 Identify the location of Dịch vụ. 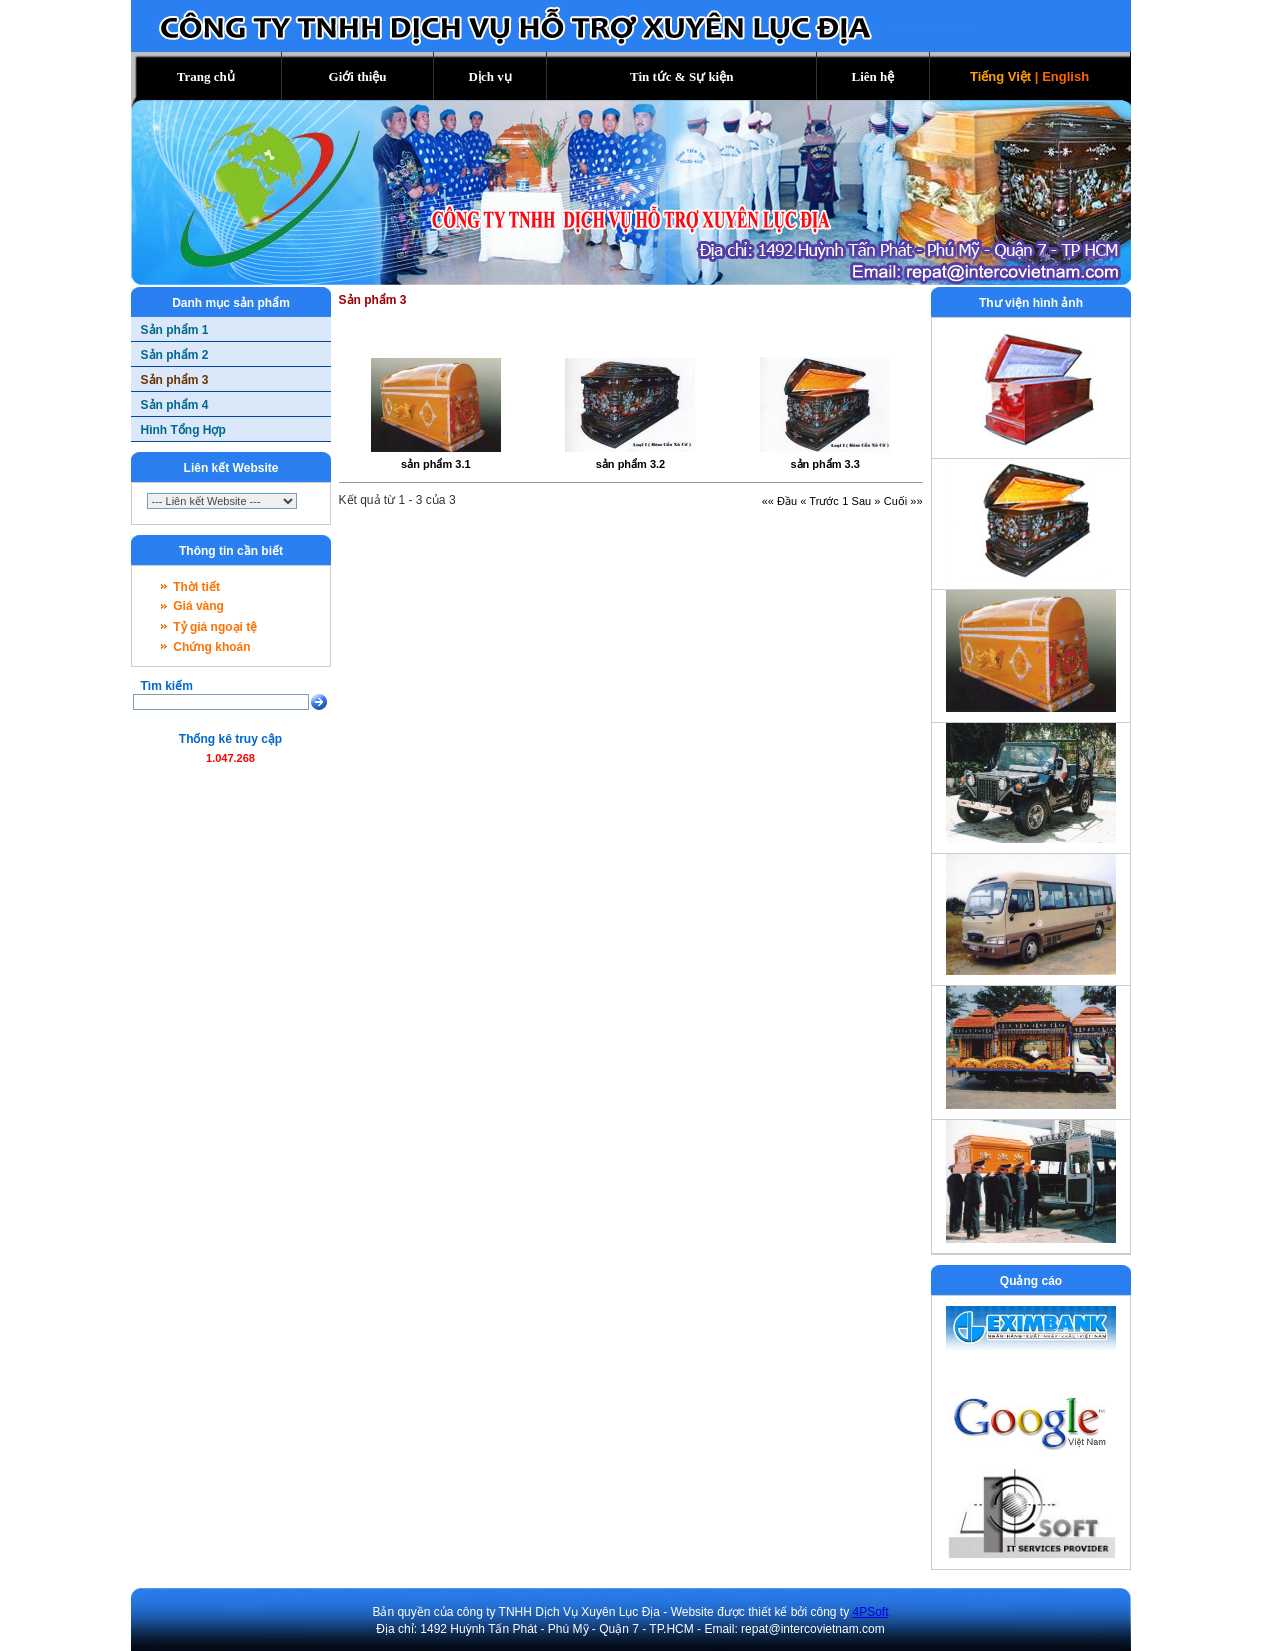
(490, 76).